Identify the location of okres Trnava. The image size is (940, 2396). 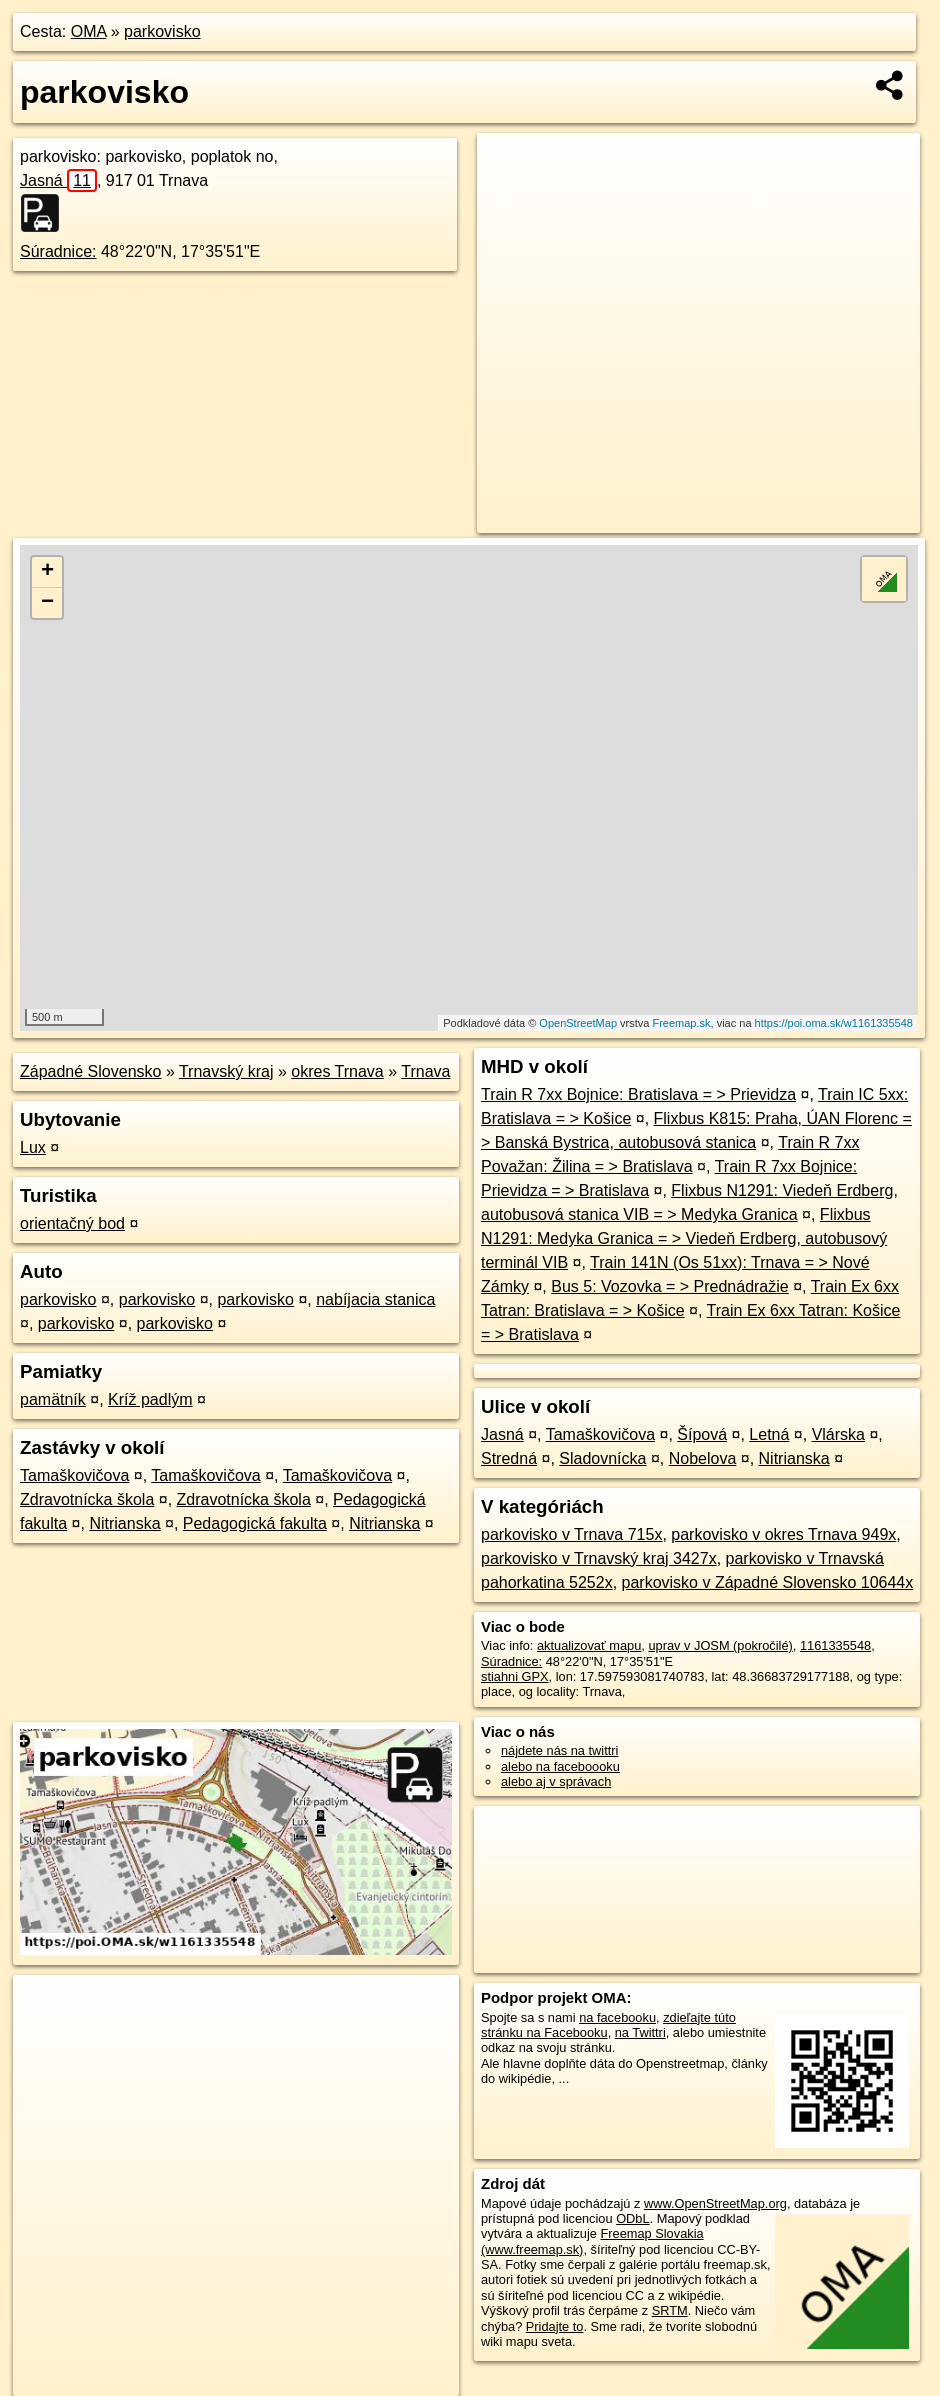
(337, 1071).